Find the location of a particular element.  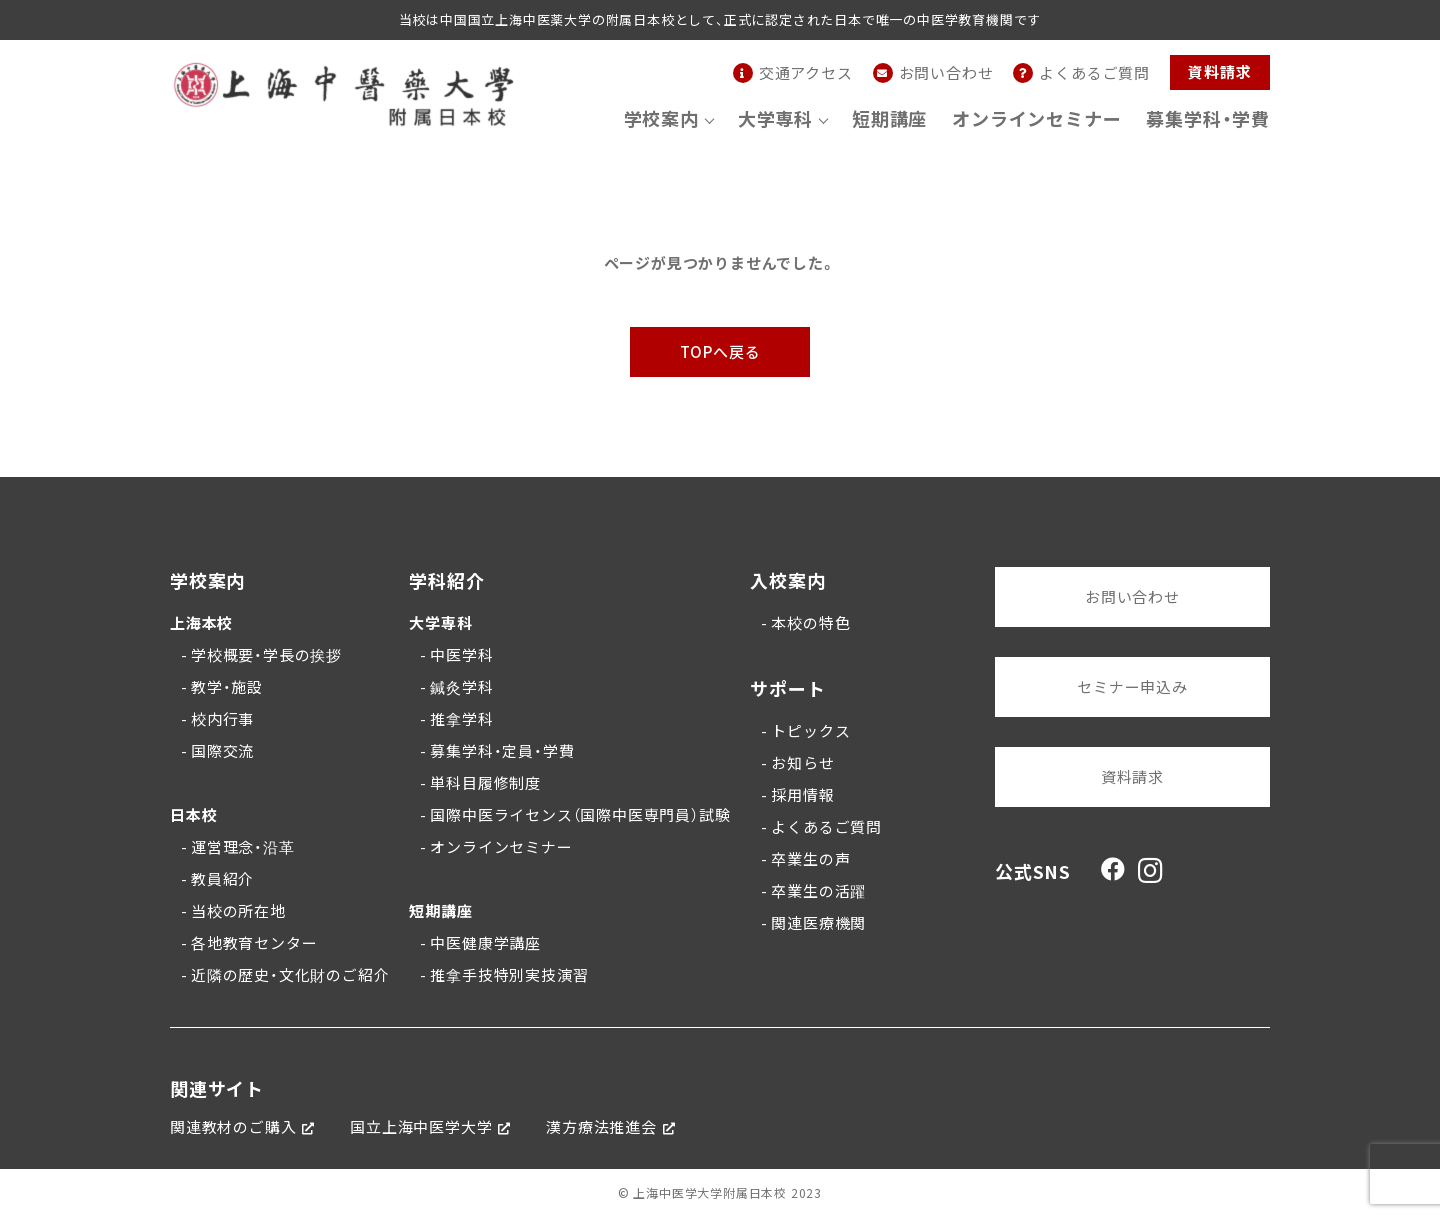

卒業生の声 is located at coordinates (810, 859).